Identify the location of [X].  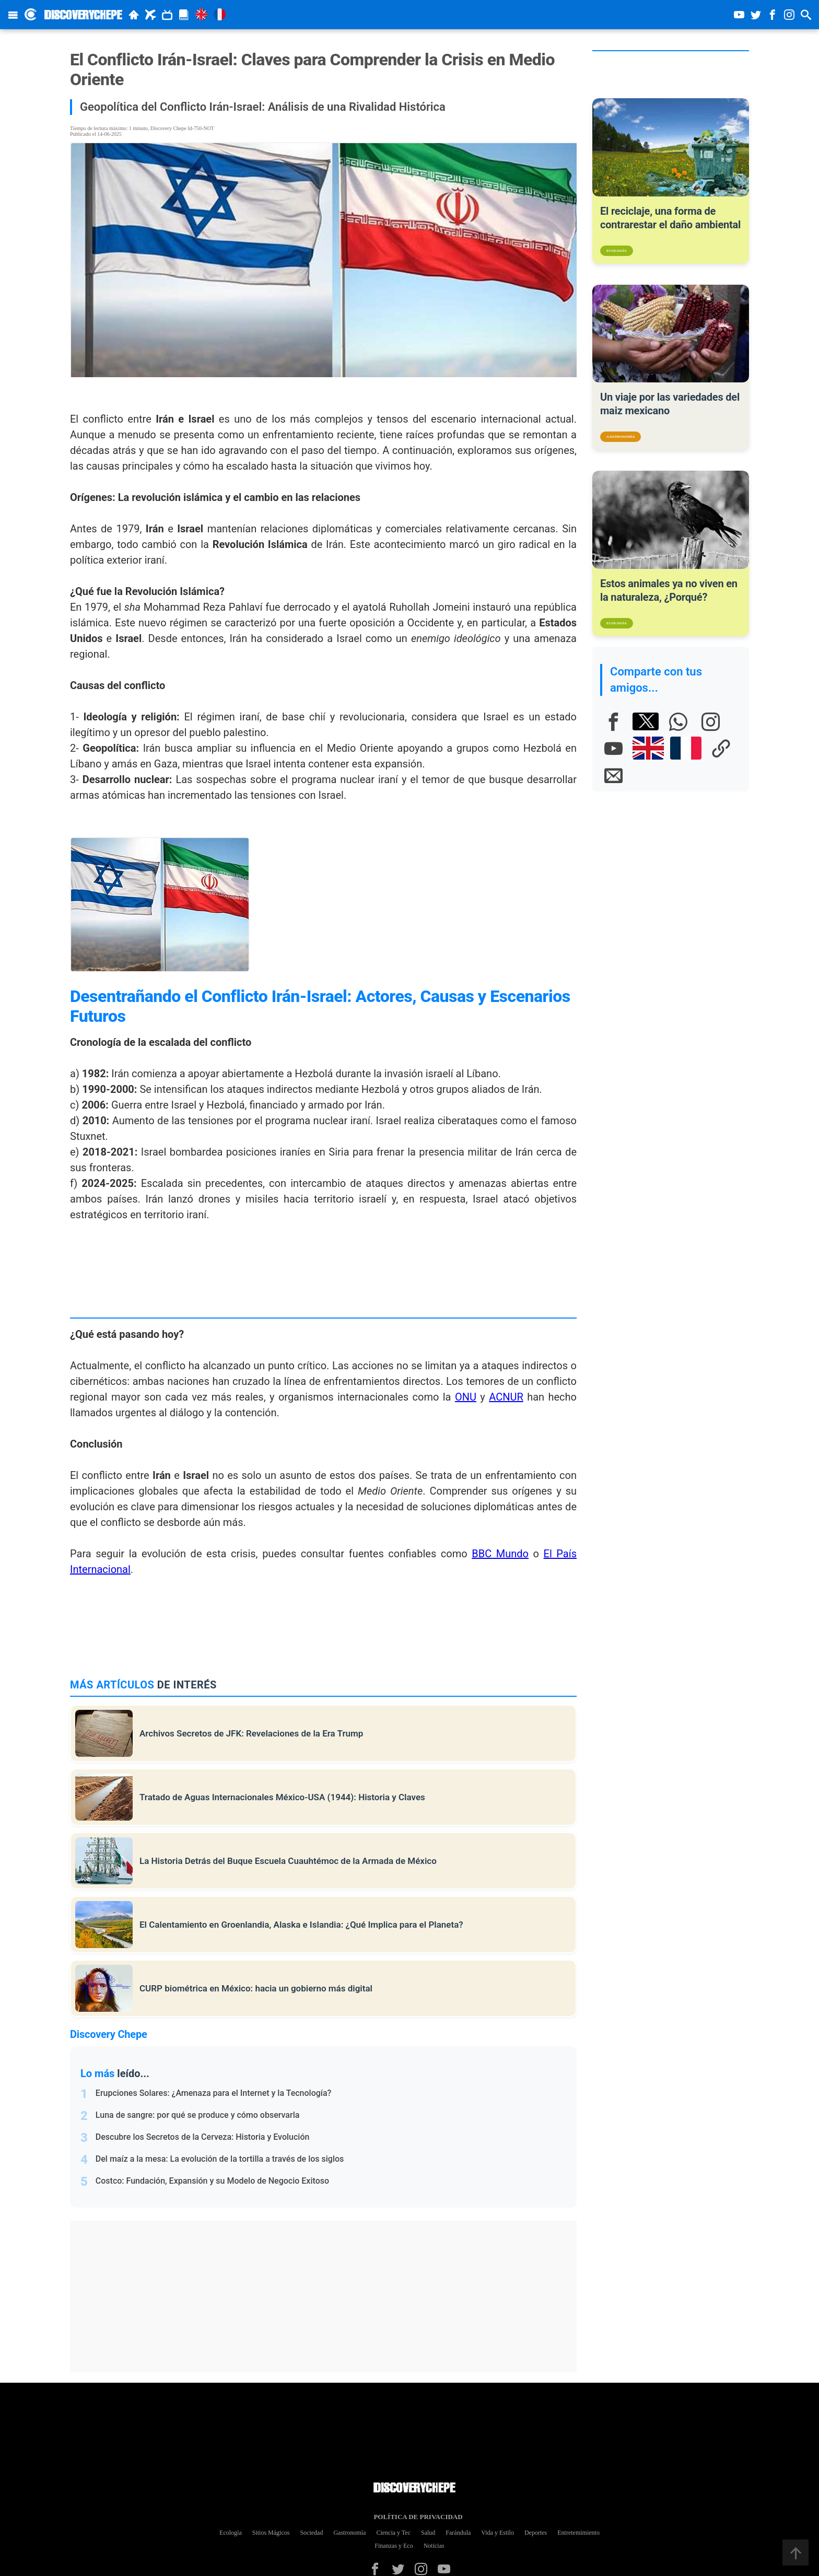
(646, 721).